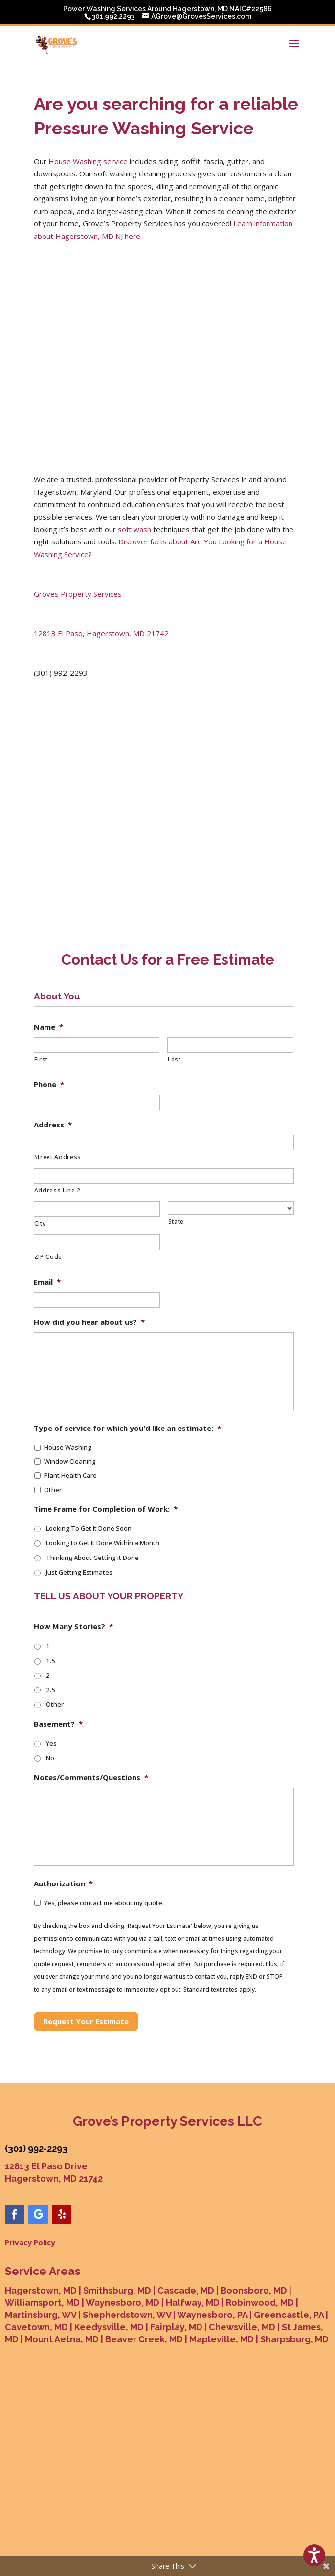  What do you see at coordinates (41, 2227) in the screenshot?
I see `Hagerstown, MD` at bounding box center [41, 2227].